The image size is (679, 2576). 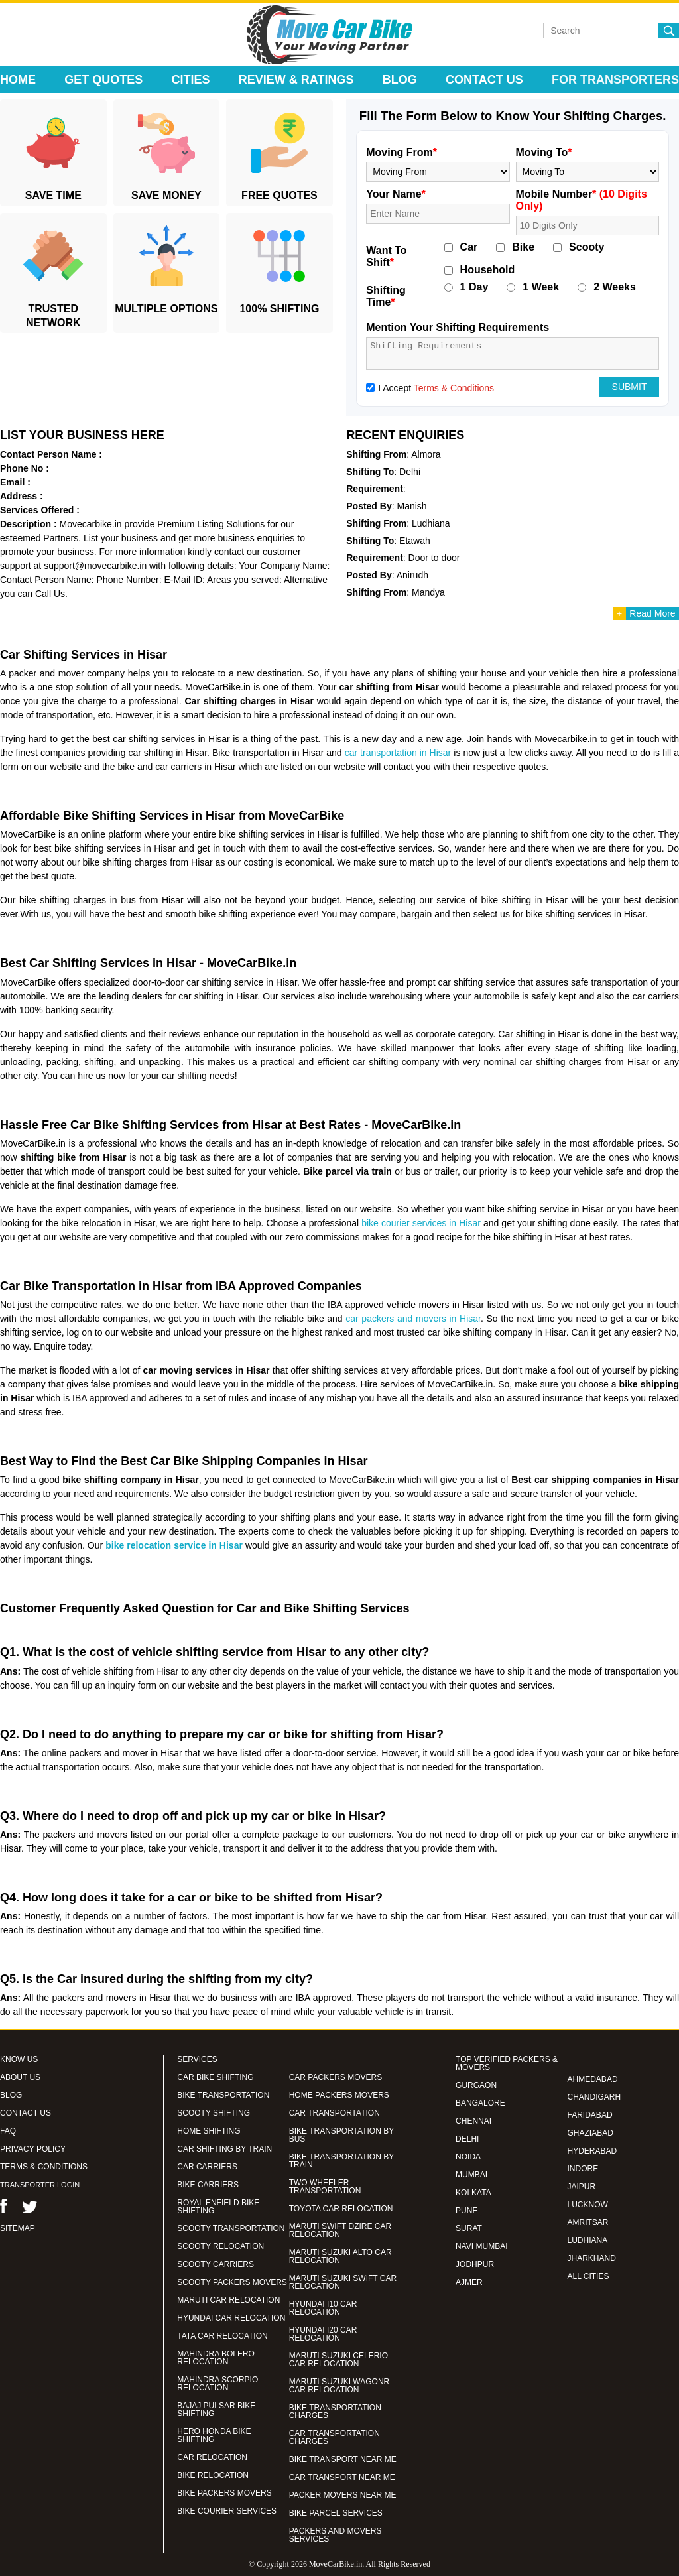 What do you see at coordinates (466, 2210) in the screenshot?
I see `PUNE` at bounding box center [466, 2210].